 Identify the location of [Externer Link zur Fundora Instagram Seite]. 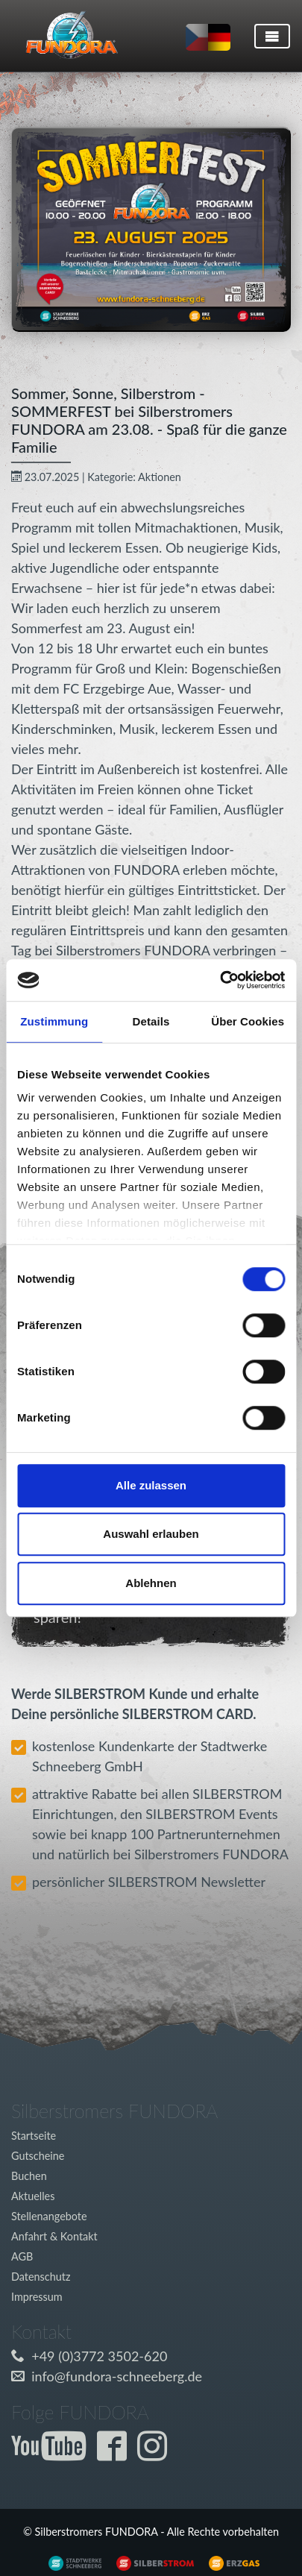
(155, 2453).